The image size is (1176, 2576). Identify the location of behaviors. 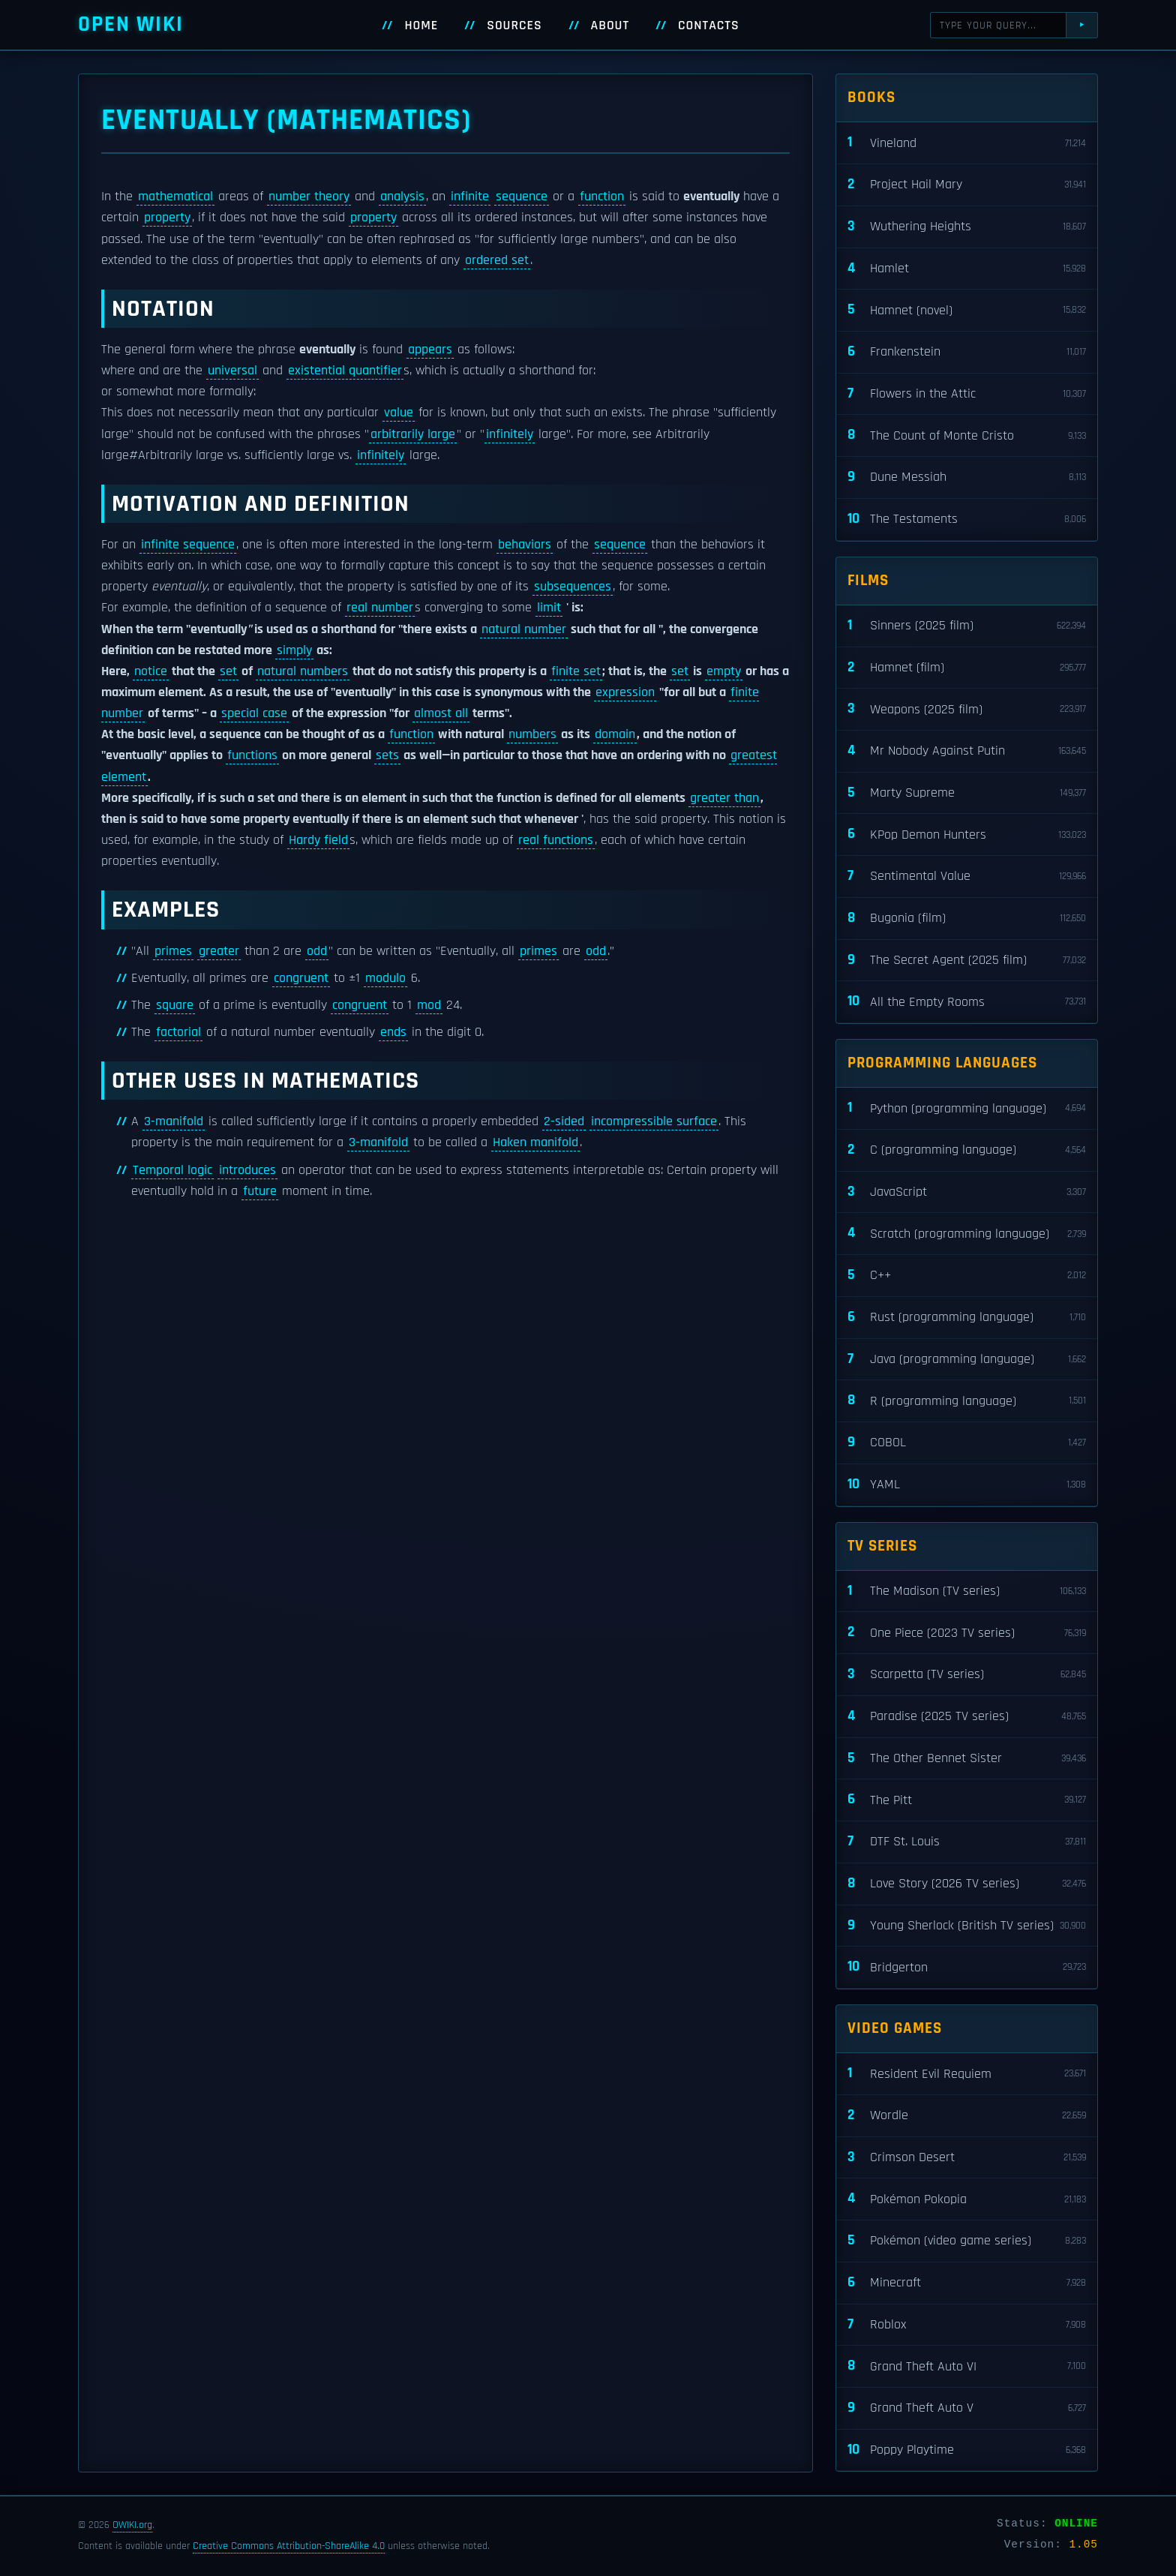
(524, 544).